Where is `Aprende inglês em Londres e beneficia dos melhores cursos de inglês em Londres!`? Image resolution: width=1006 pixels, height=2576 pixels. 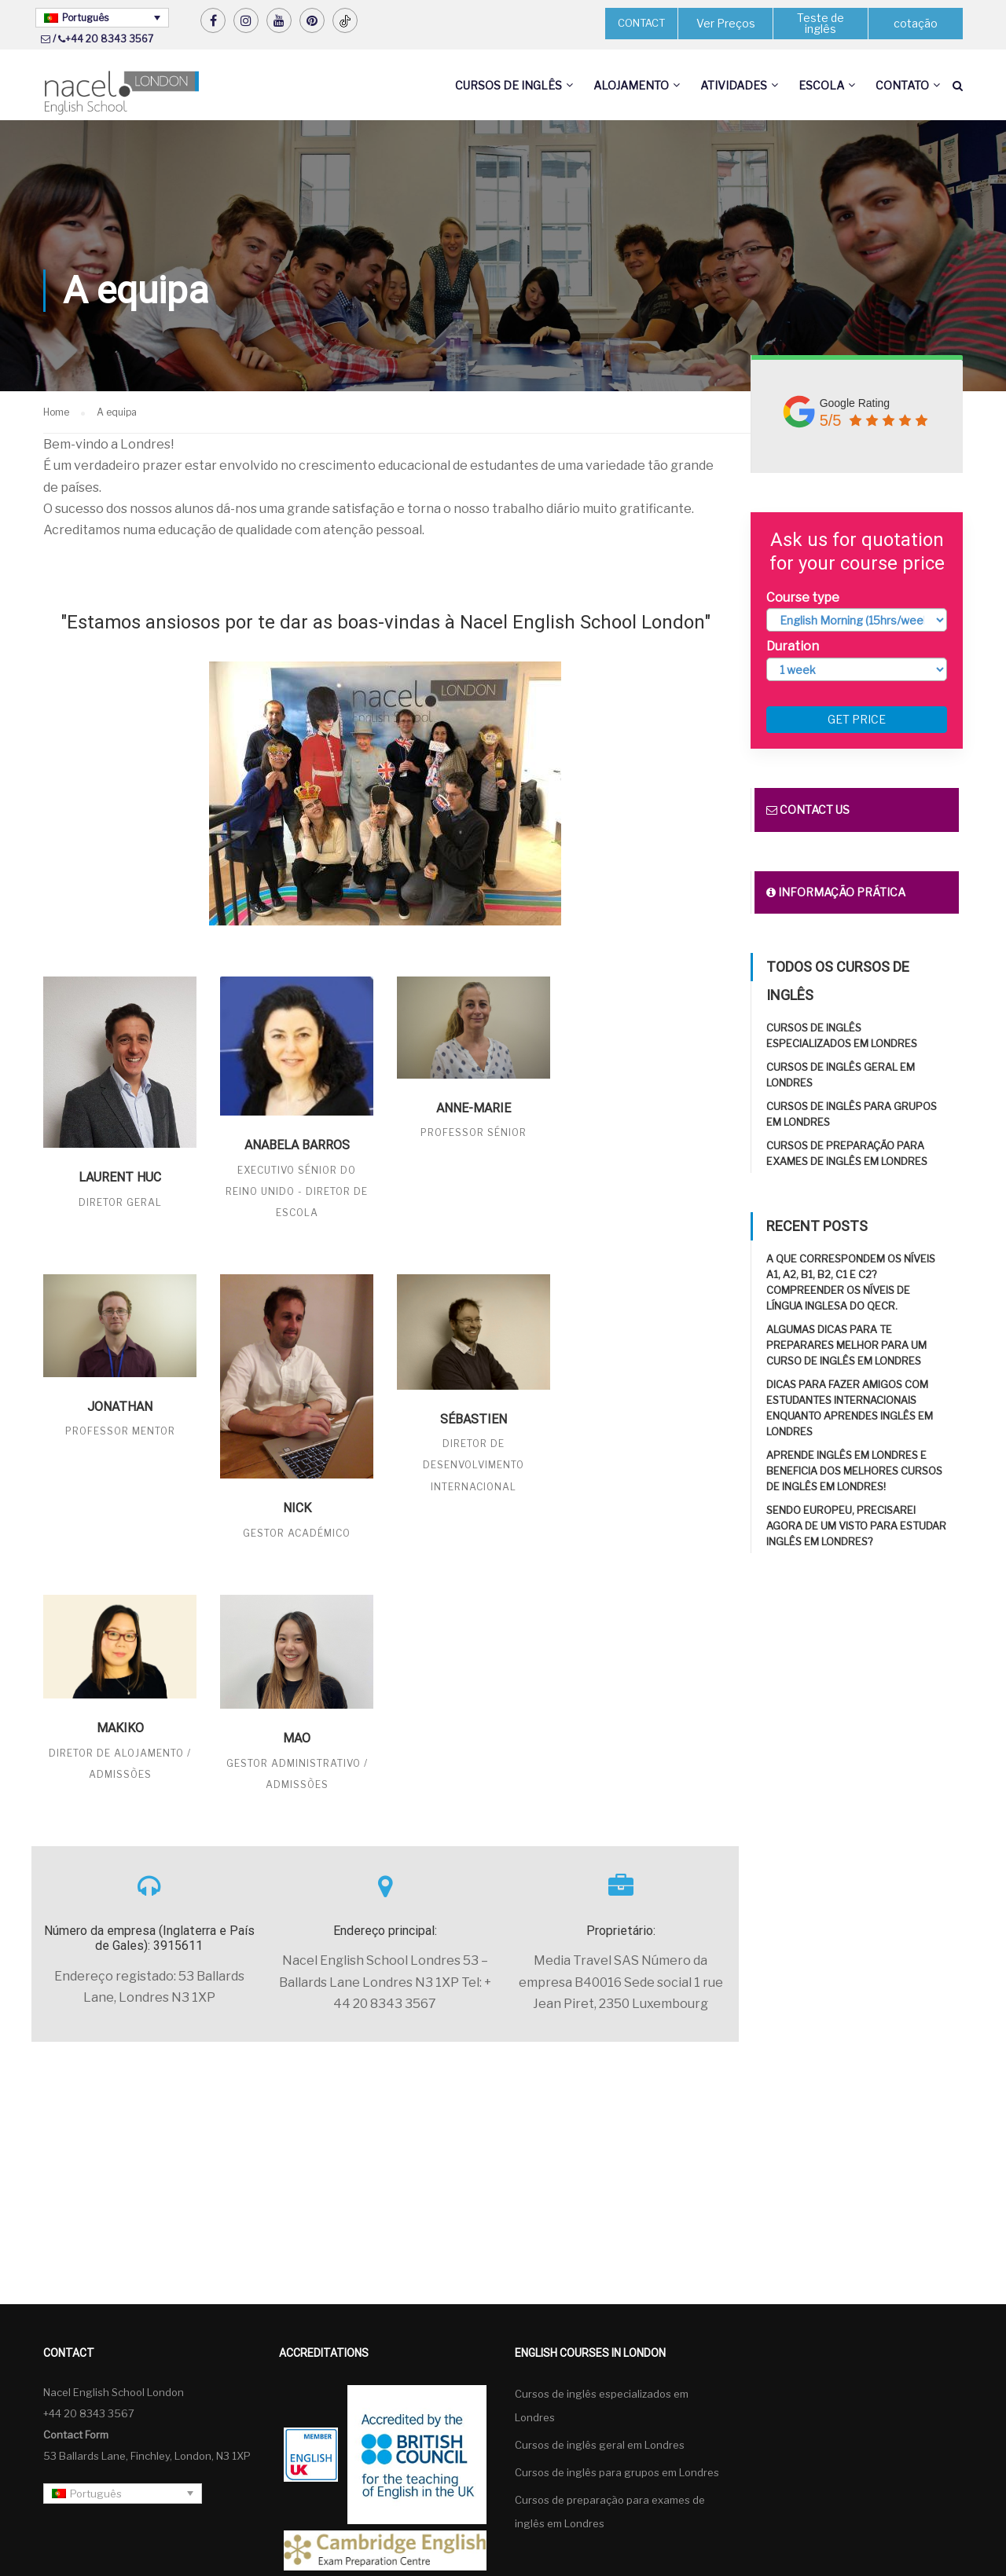
Aprende inglês em Londres e beneficia dos melhores cursos de inglês em Londres! is located at coordinates (854, 1471).